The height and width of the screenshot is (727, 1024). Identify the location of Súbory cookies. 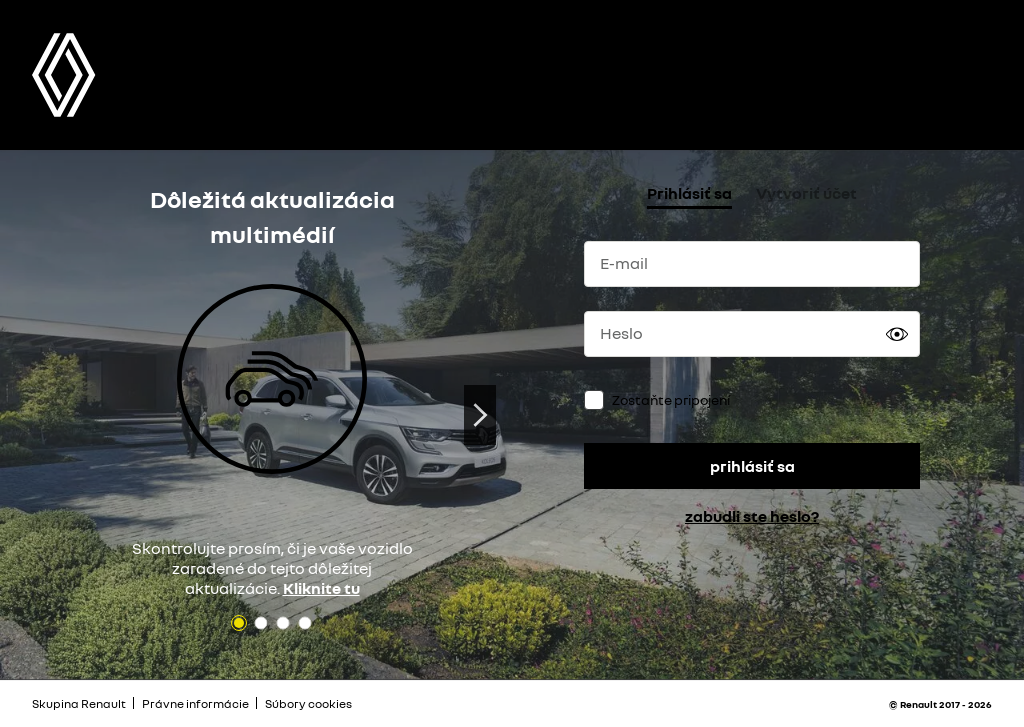
(308, 703).